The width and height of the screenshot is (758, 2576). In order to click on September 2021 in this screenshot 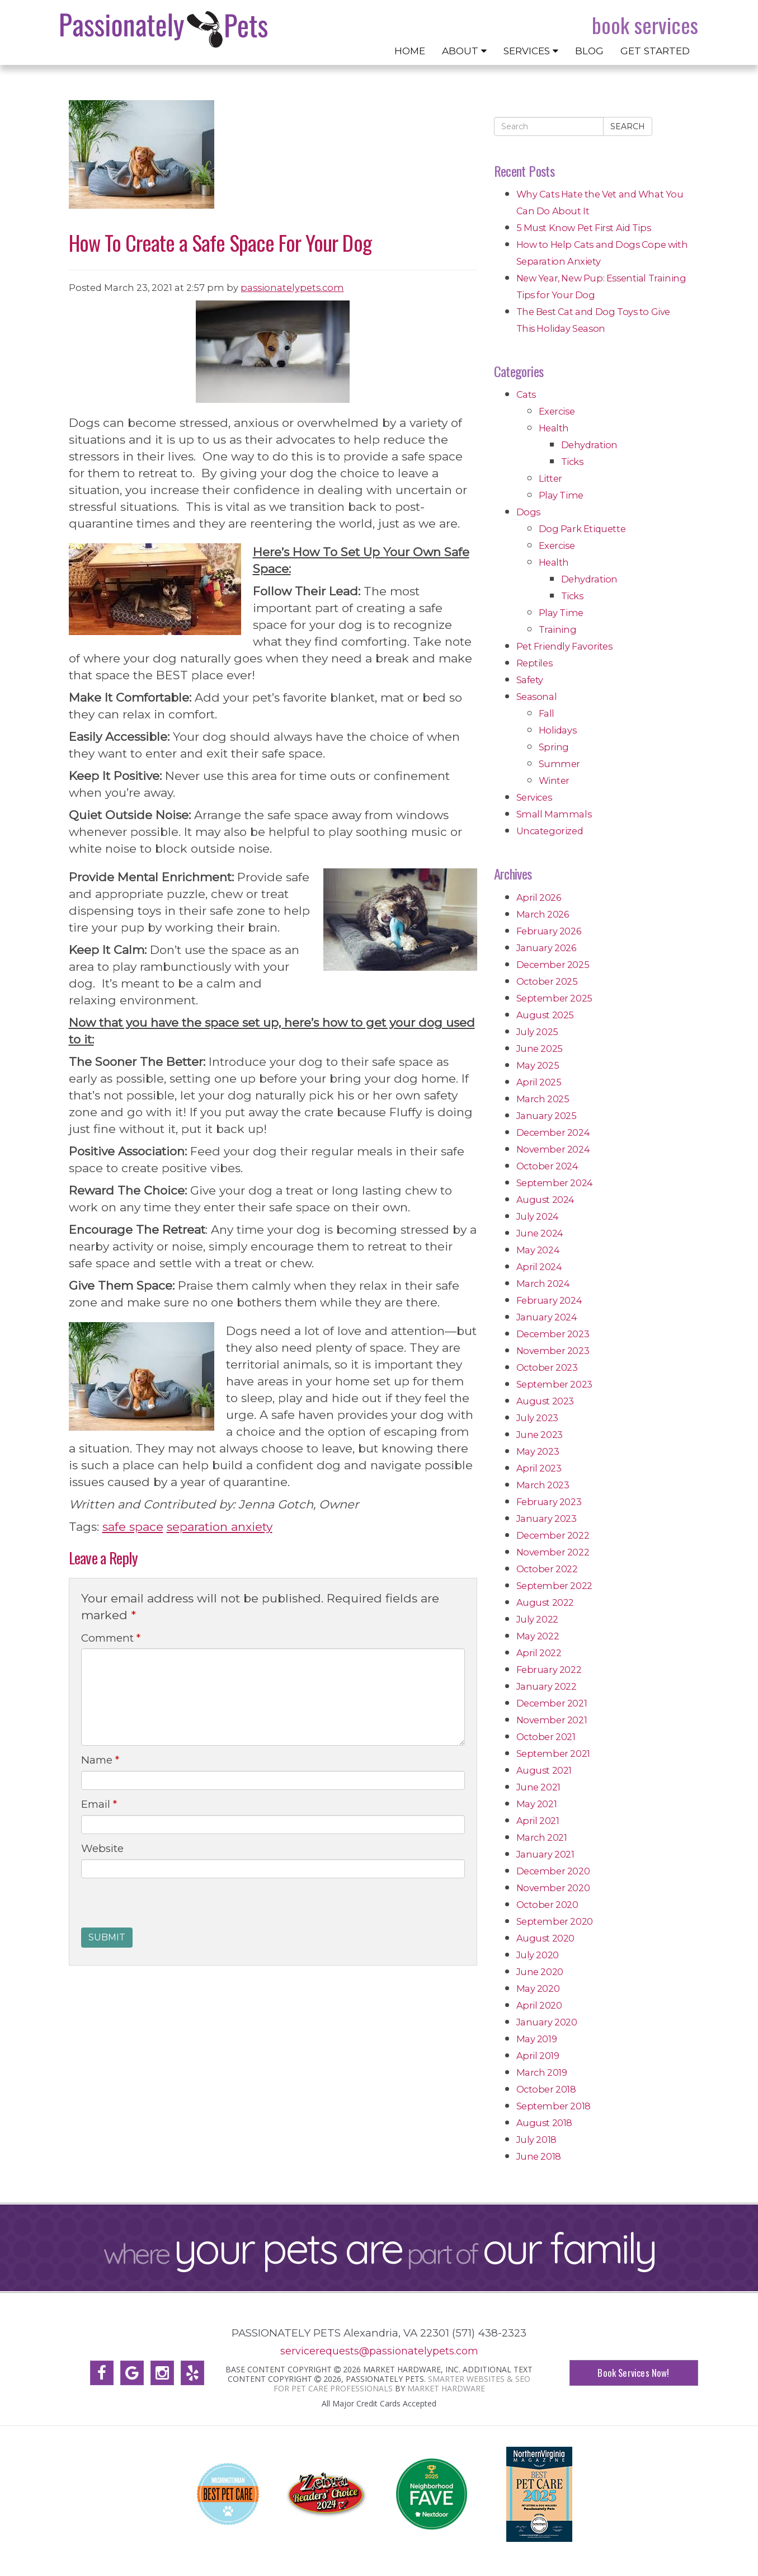, I will do `click(553, 1753)`.